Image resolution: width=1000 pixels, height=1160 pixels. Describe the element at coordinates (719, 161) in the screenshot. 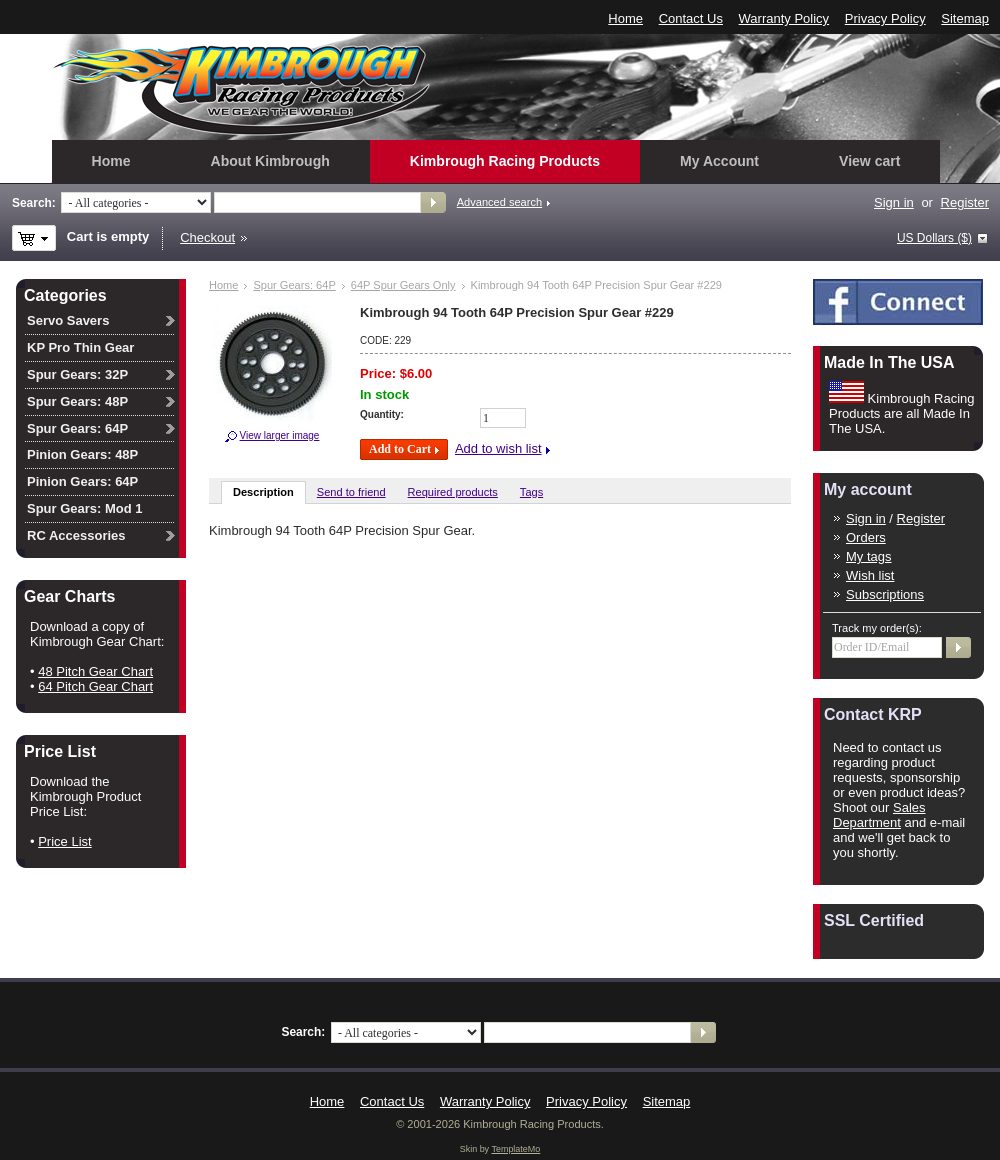

I see `My Account` at that location.